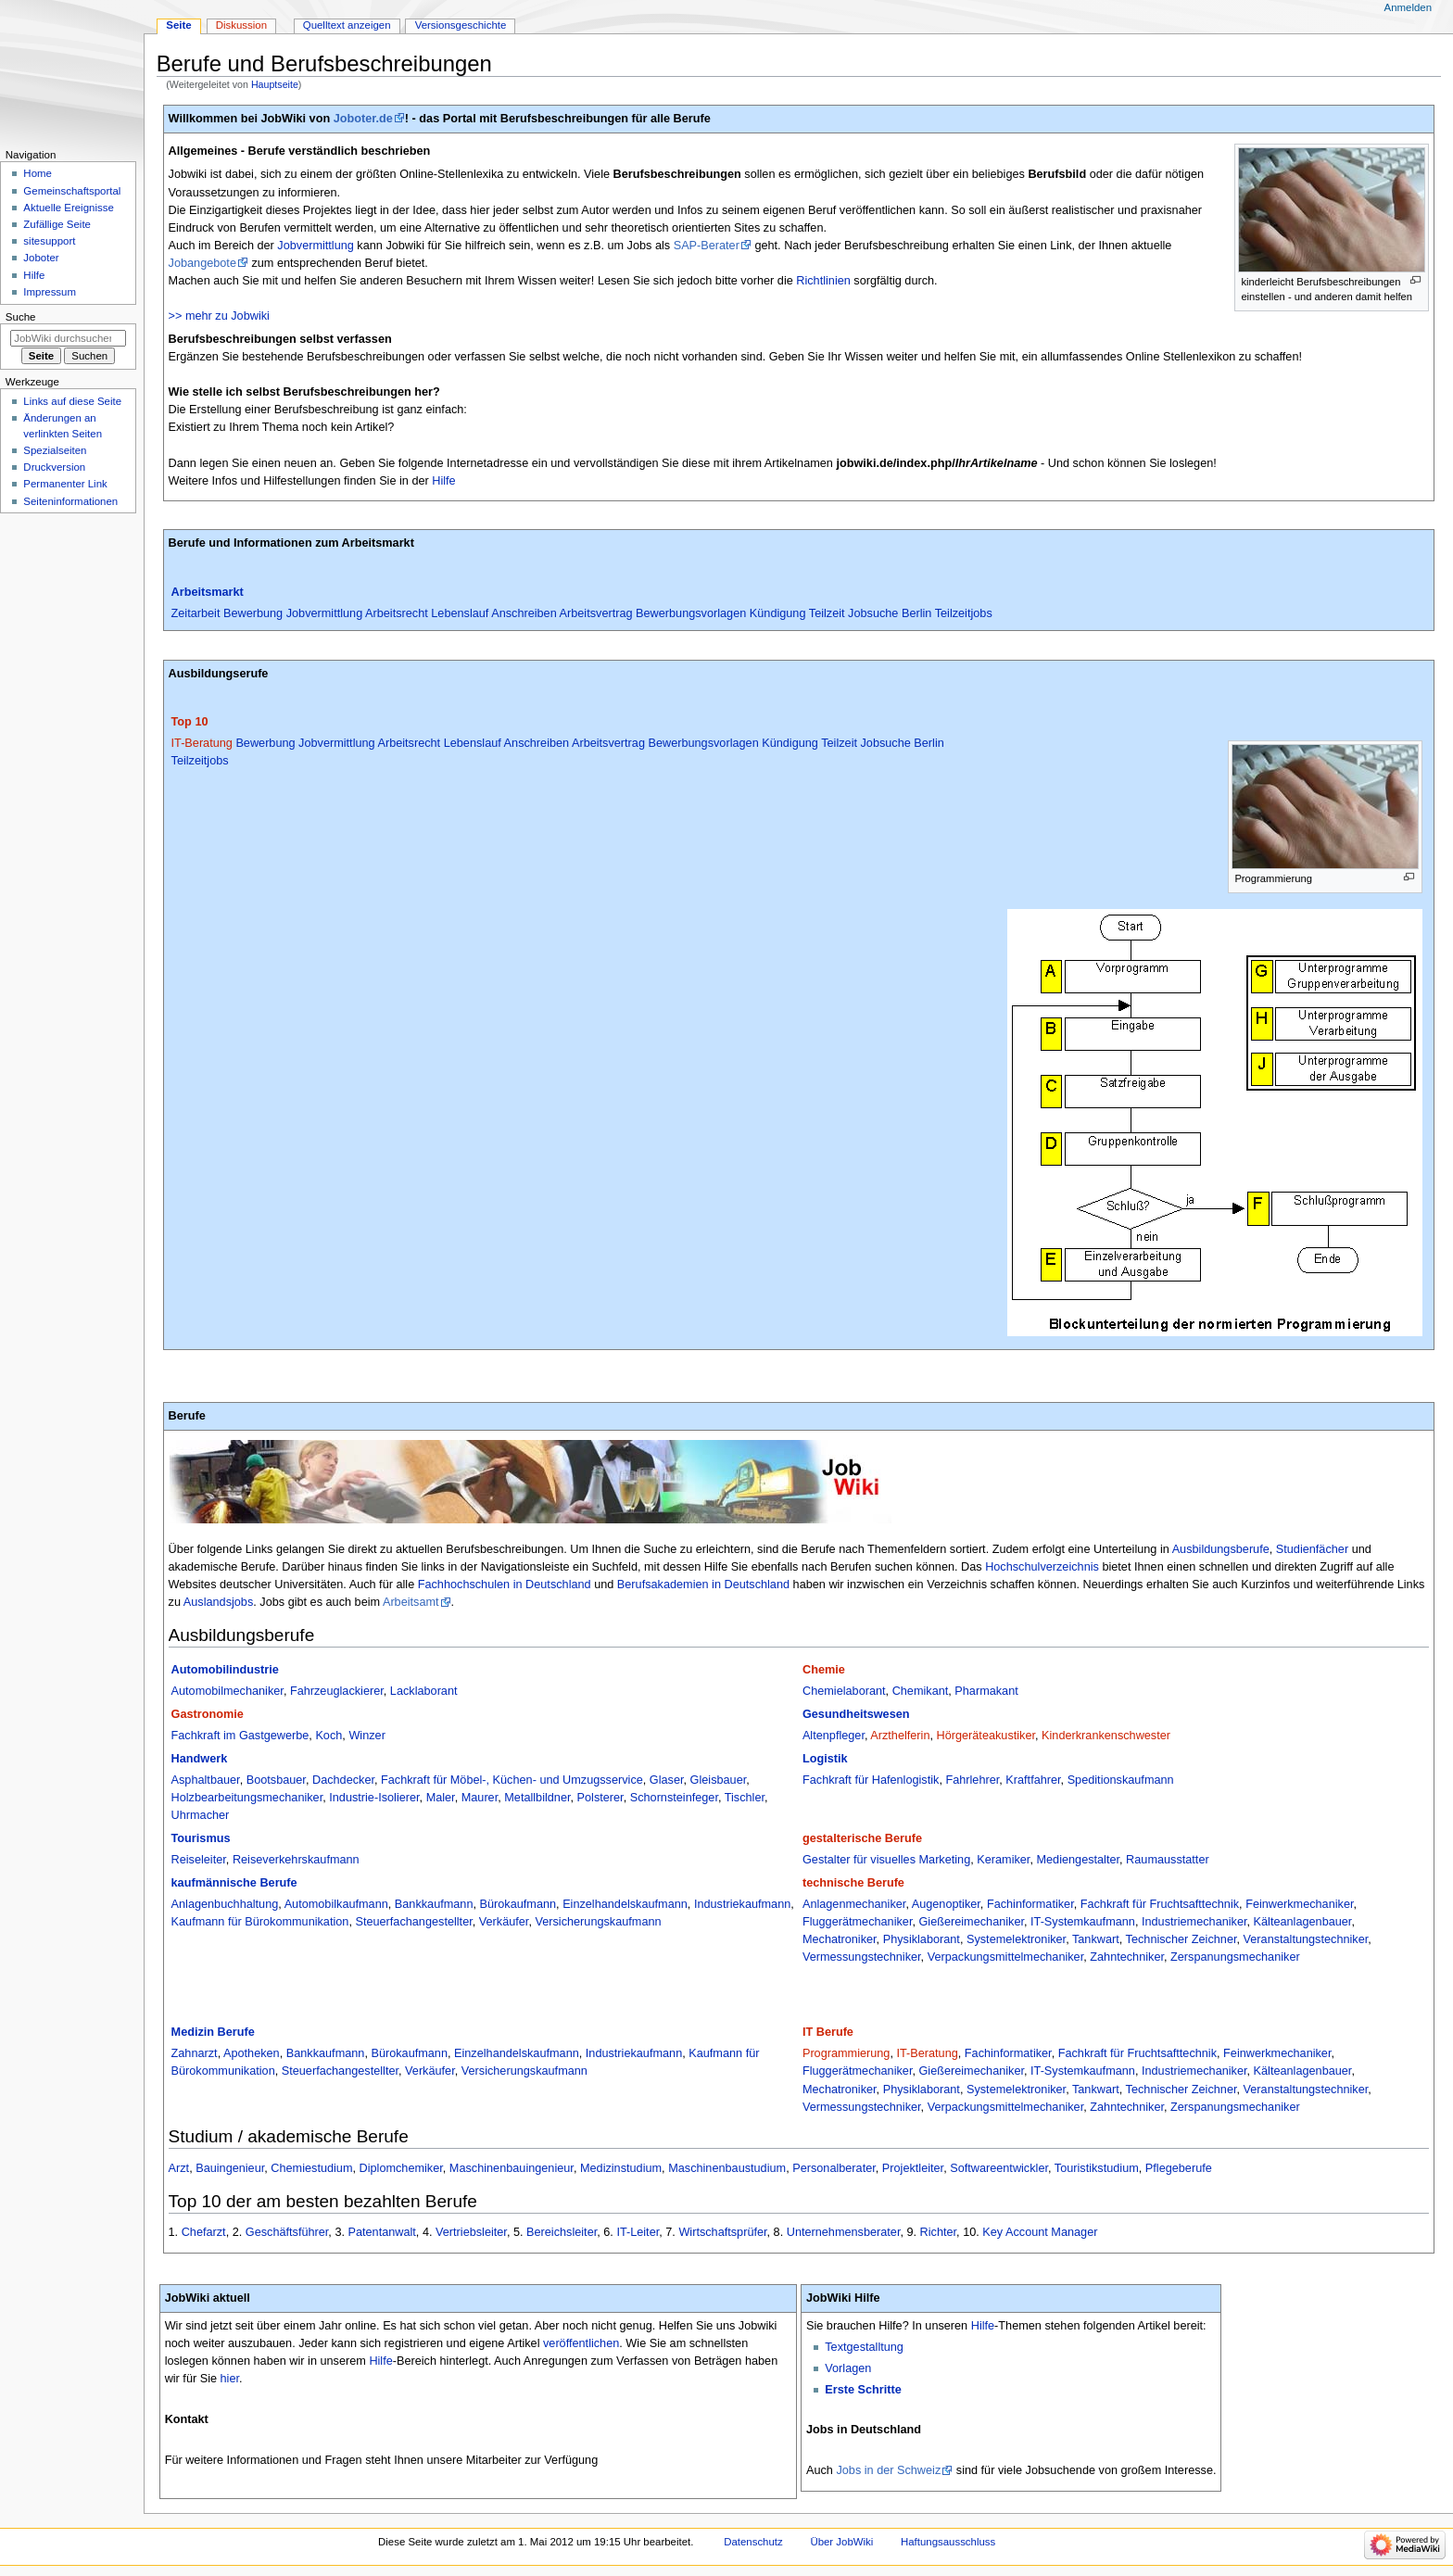  Describe the element at coordinates (40, 257) in the screenshot. I see `Joboter` at that location.